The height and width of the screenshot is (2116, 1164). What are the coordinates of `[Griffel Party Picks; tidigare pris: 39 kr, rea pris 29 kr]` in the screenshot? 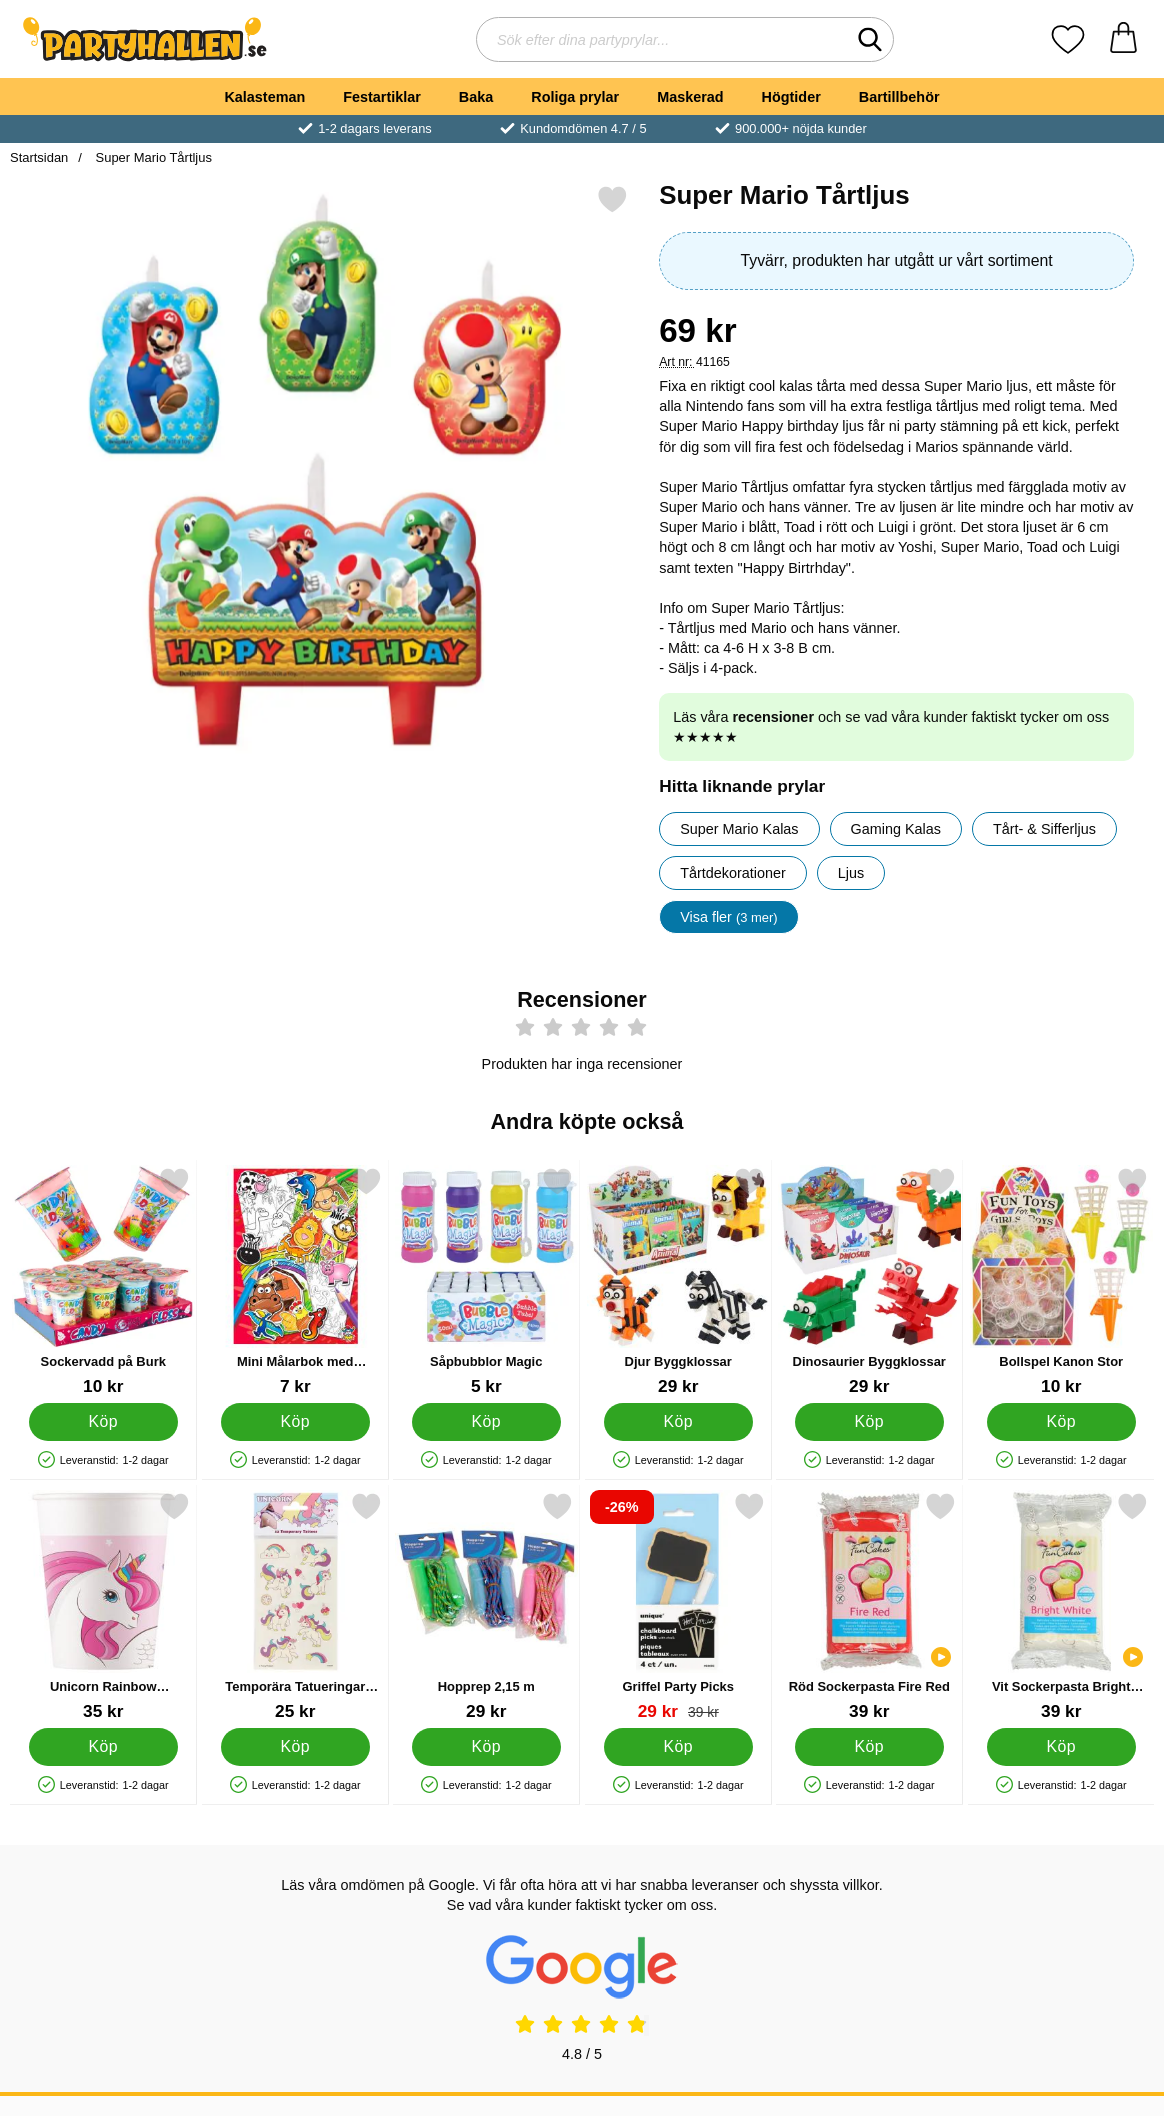 It's located at (678, 1606).